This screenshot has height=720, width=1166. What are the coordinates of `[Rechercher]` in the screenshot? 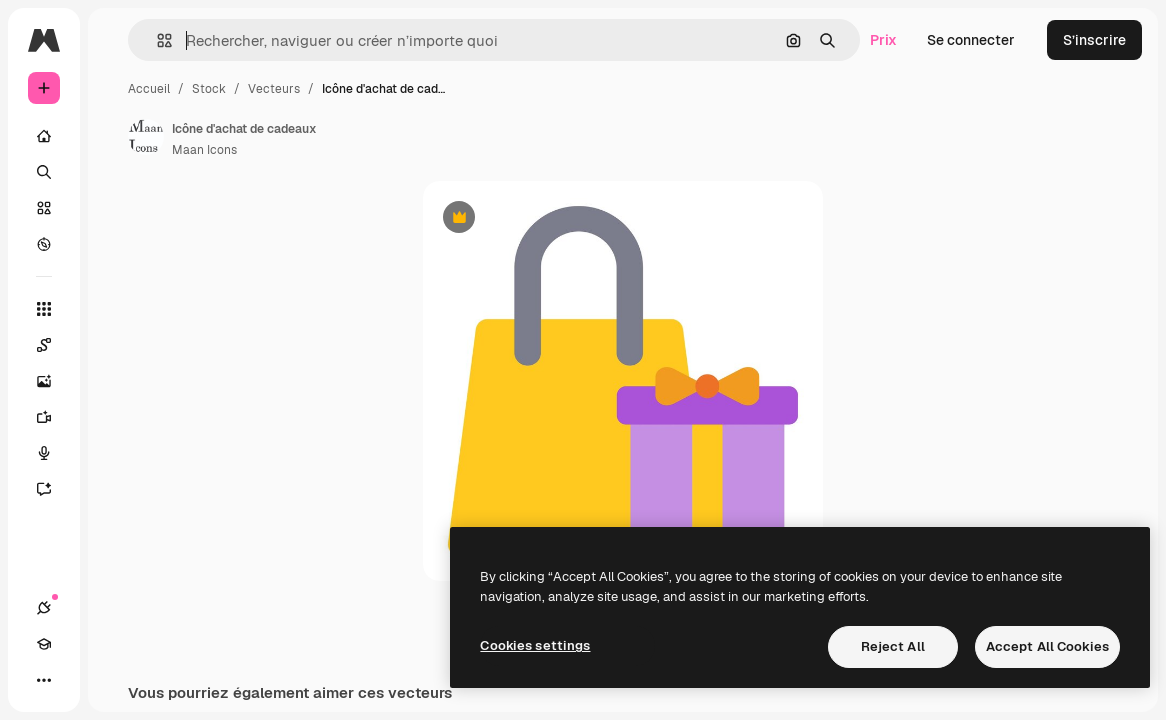 It's located at (44, 172).